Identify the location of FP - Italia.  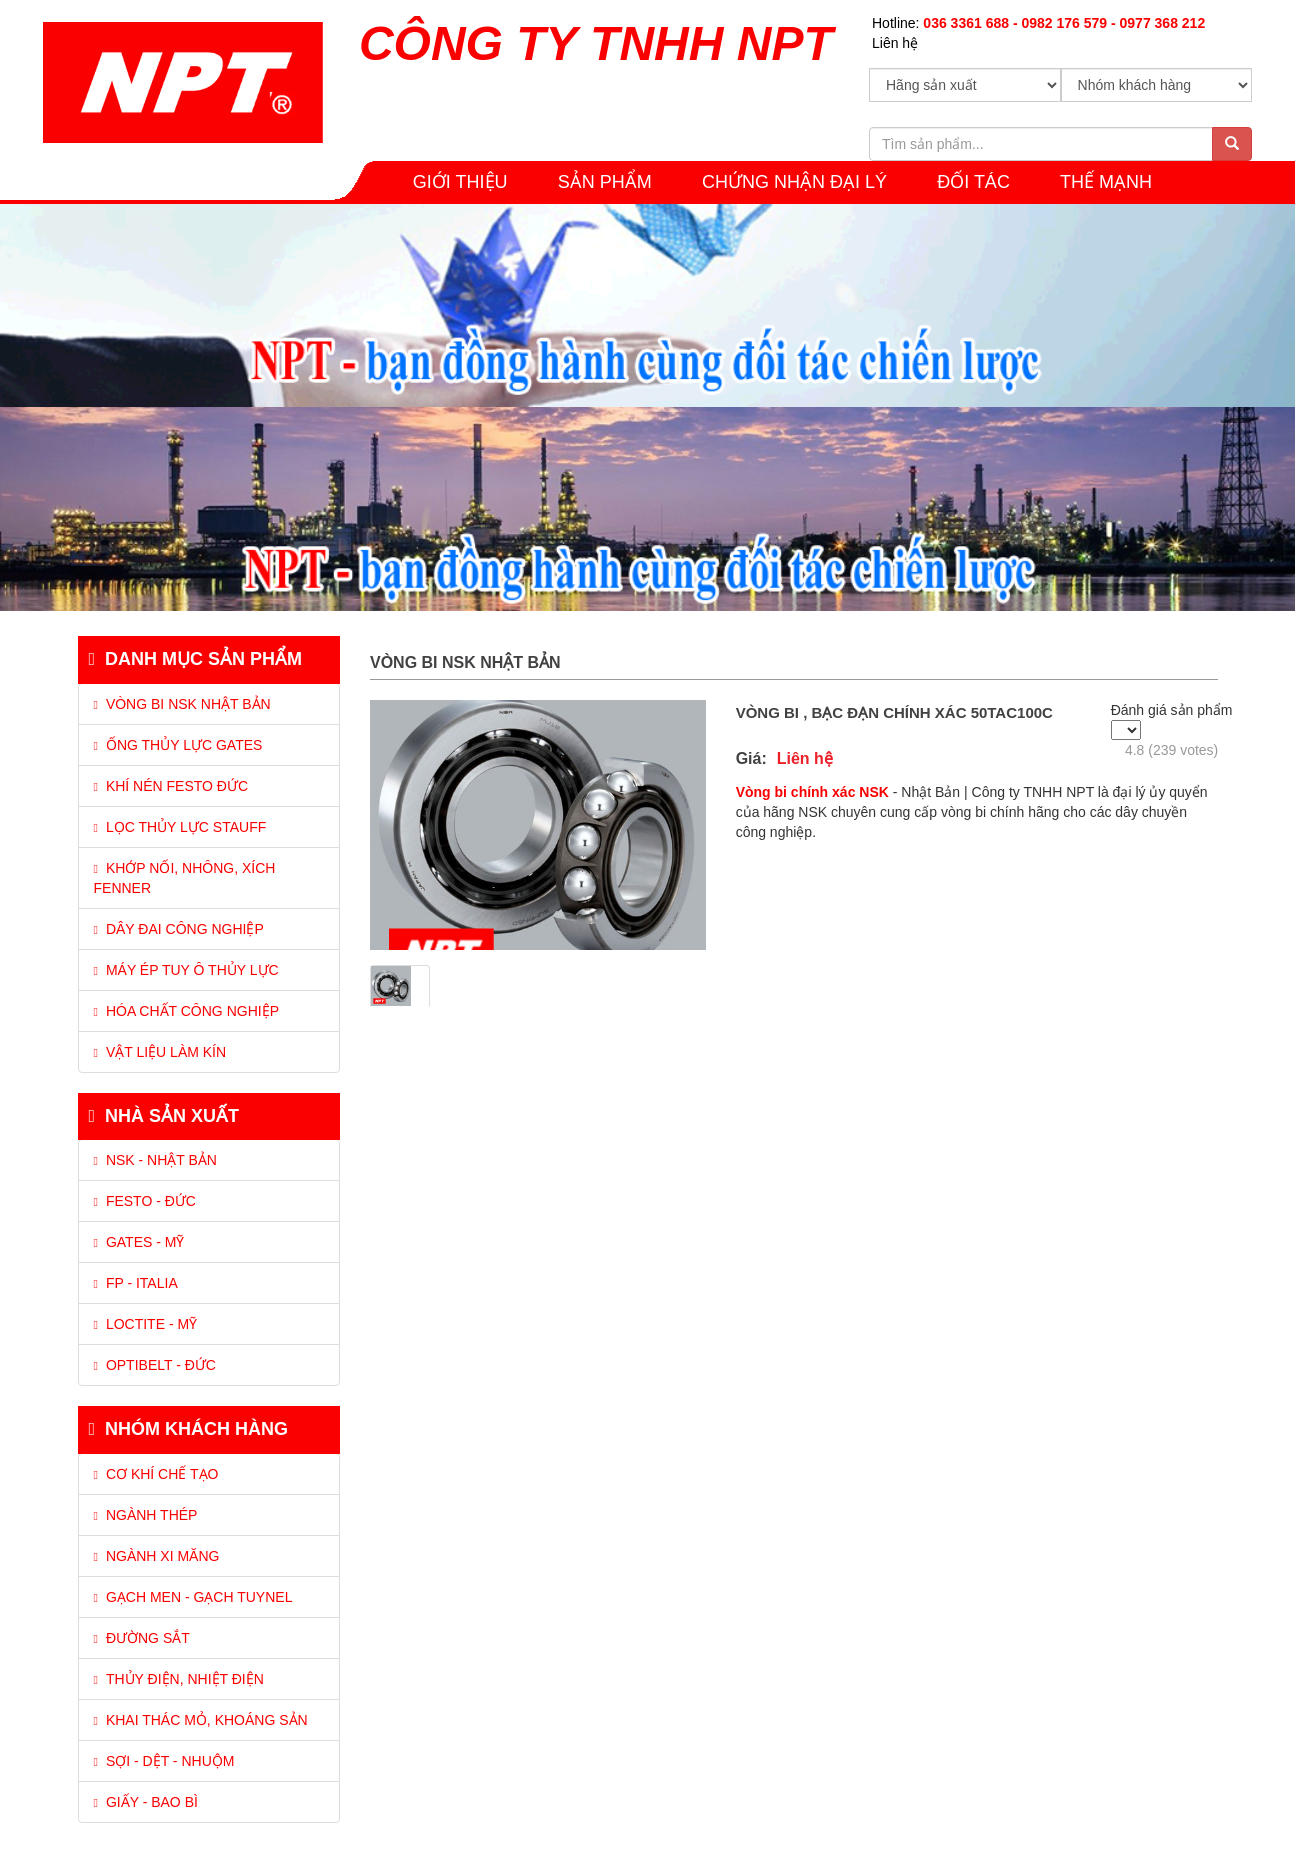
(136, 1283).